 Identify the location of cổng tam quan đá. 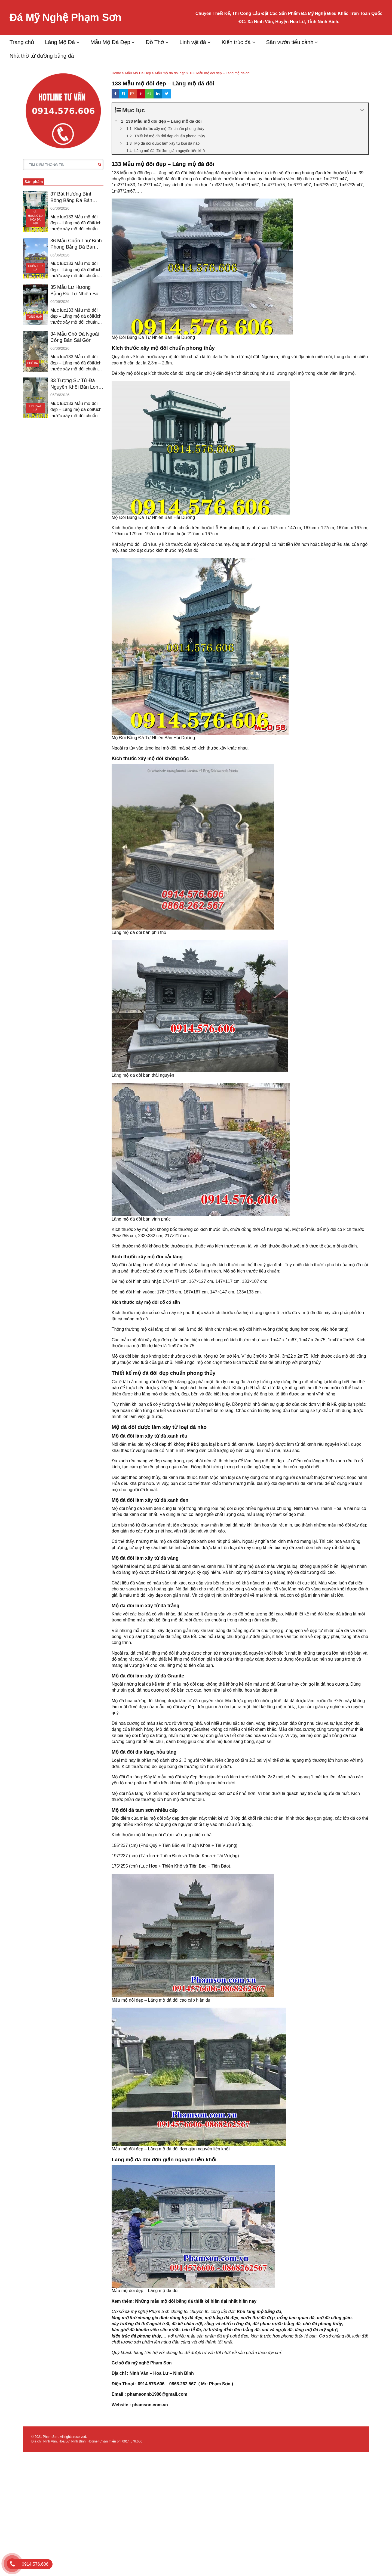
(295, 2317).